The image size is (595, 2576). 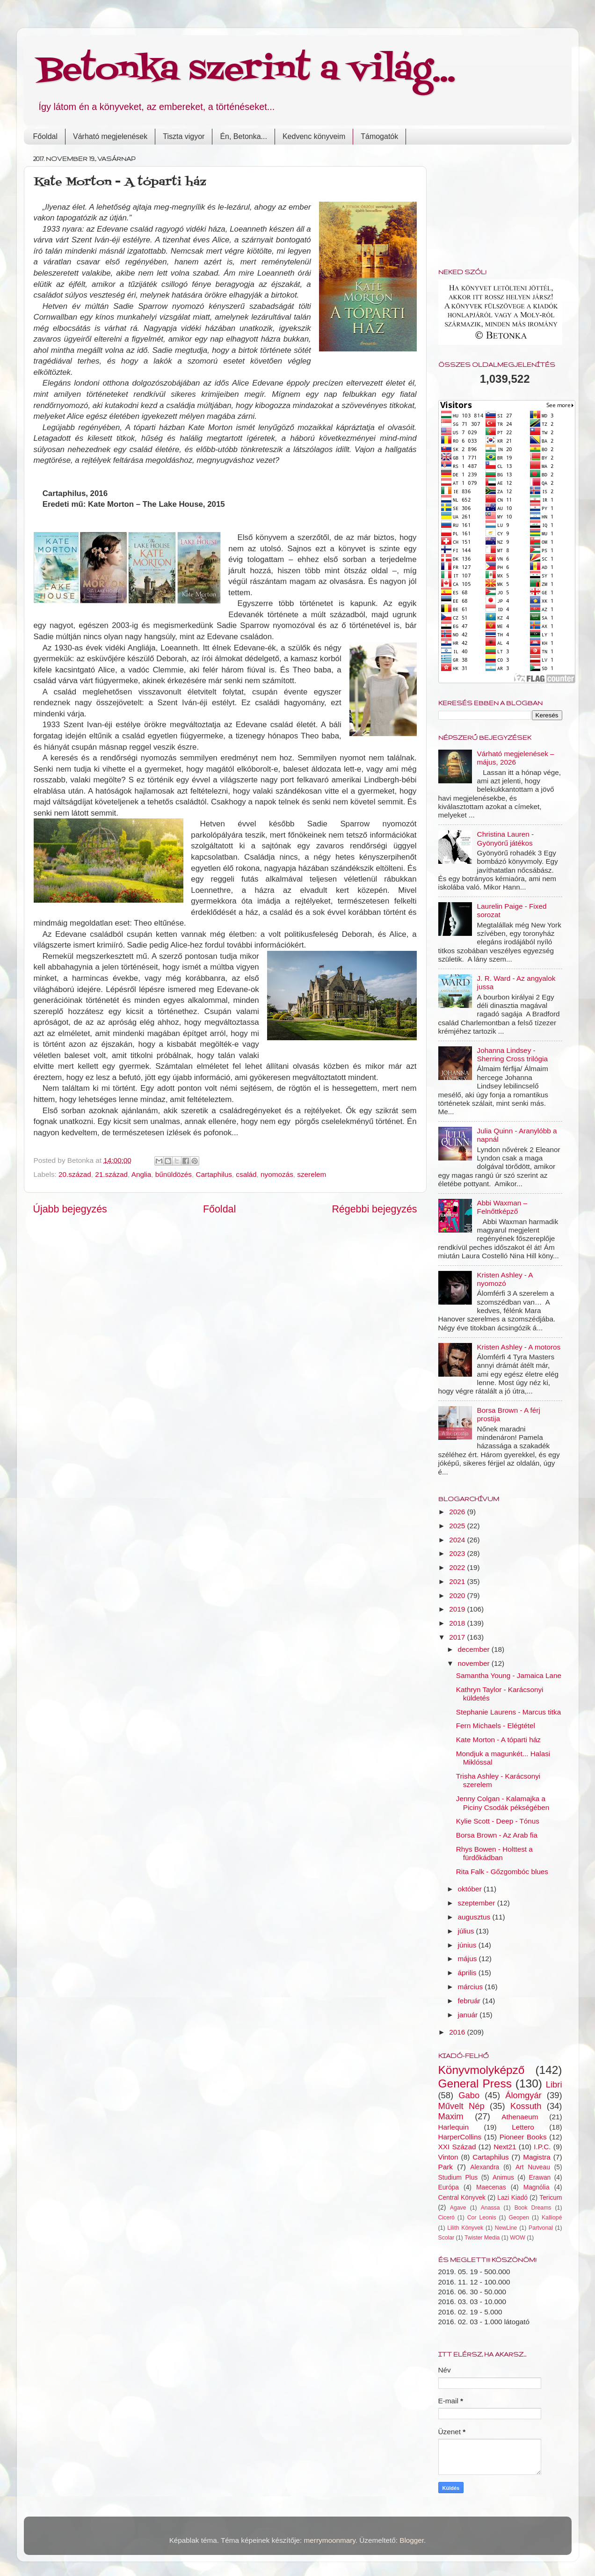 I want to click on 2024, so click(x=458, y=1540).